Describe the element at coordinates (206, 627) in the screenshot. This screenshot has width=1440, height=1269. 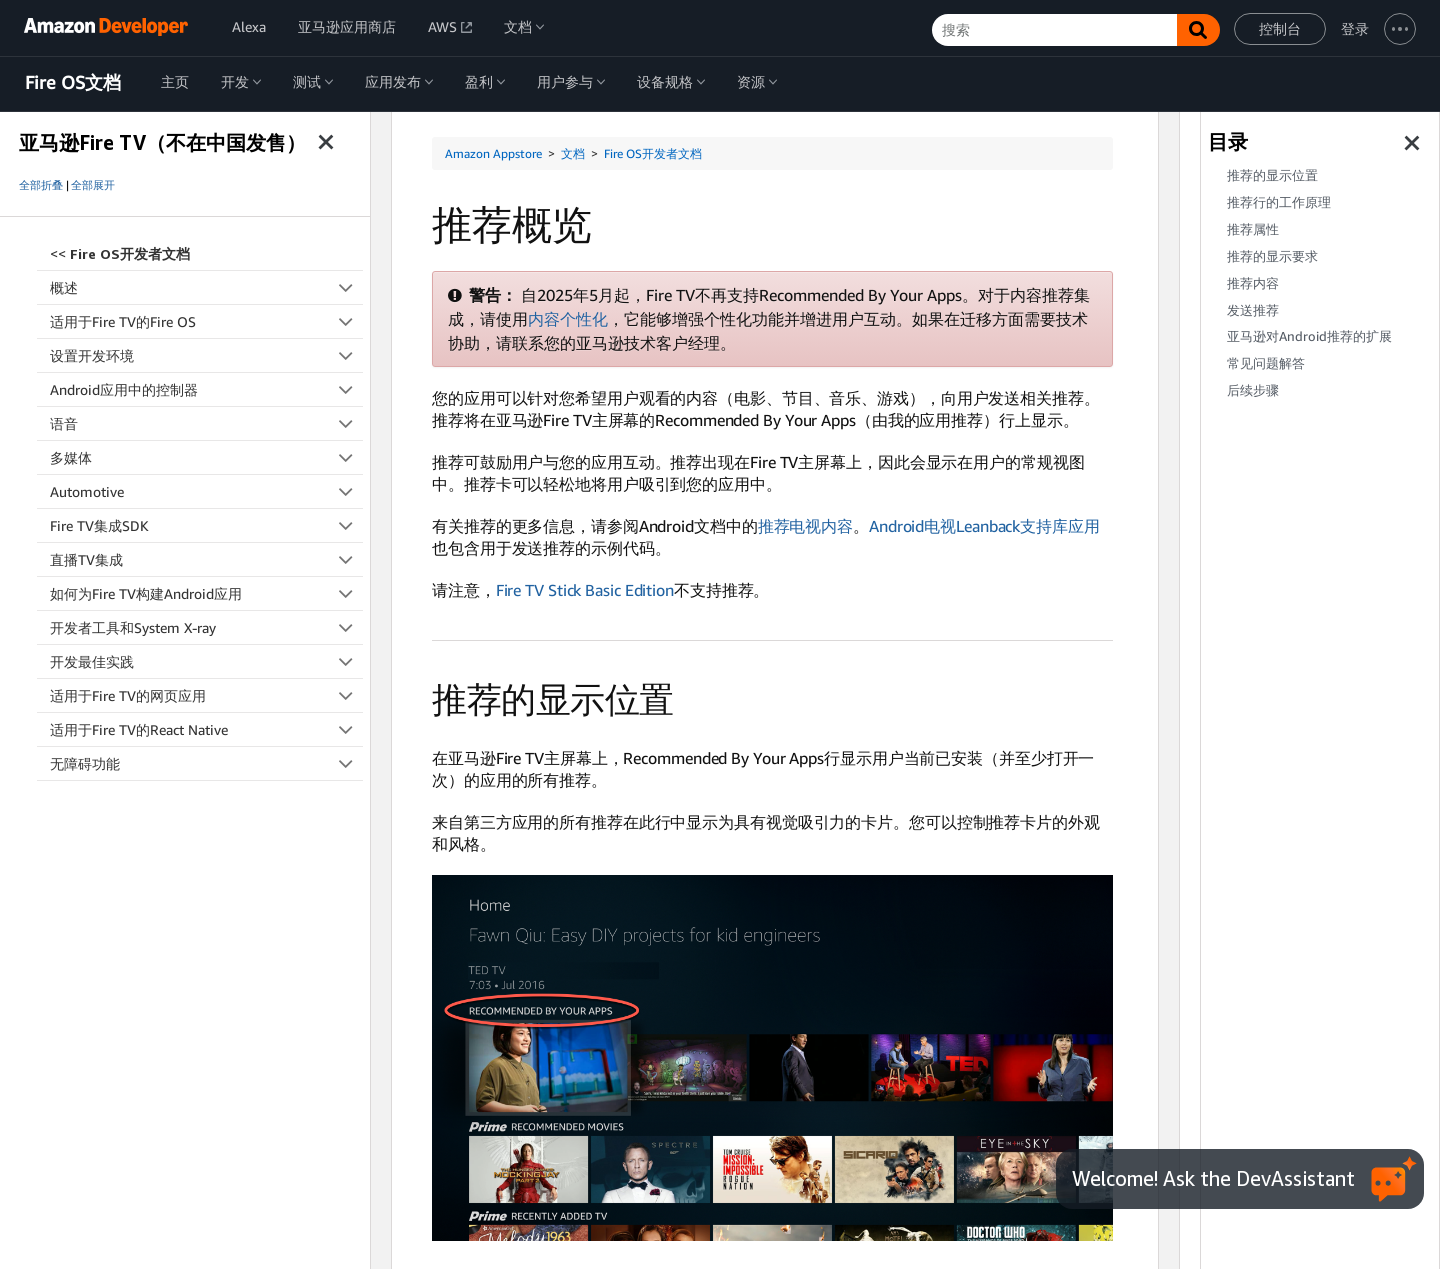
I see `开发者工具和System X-ray` at that location.